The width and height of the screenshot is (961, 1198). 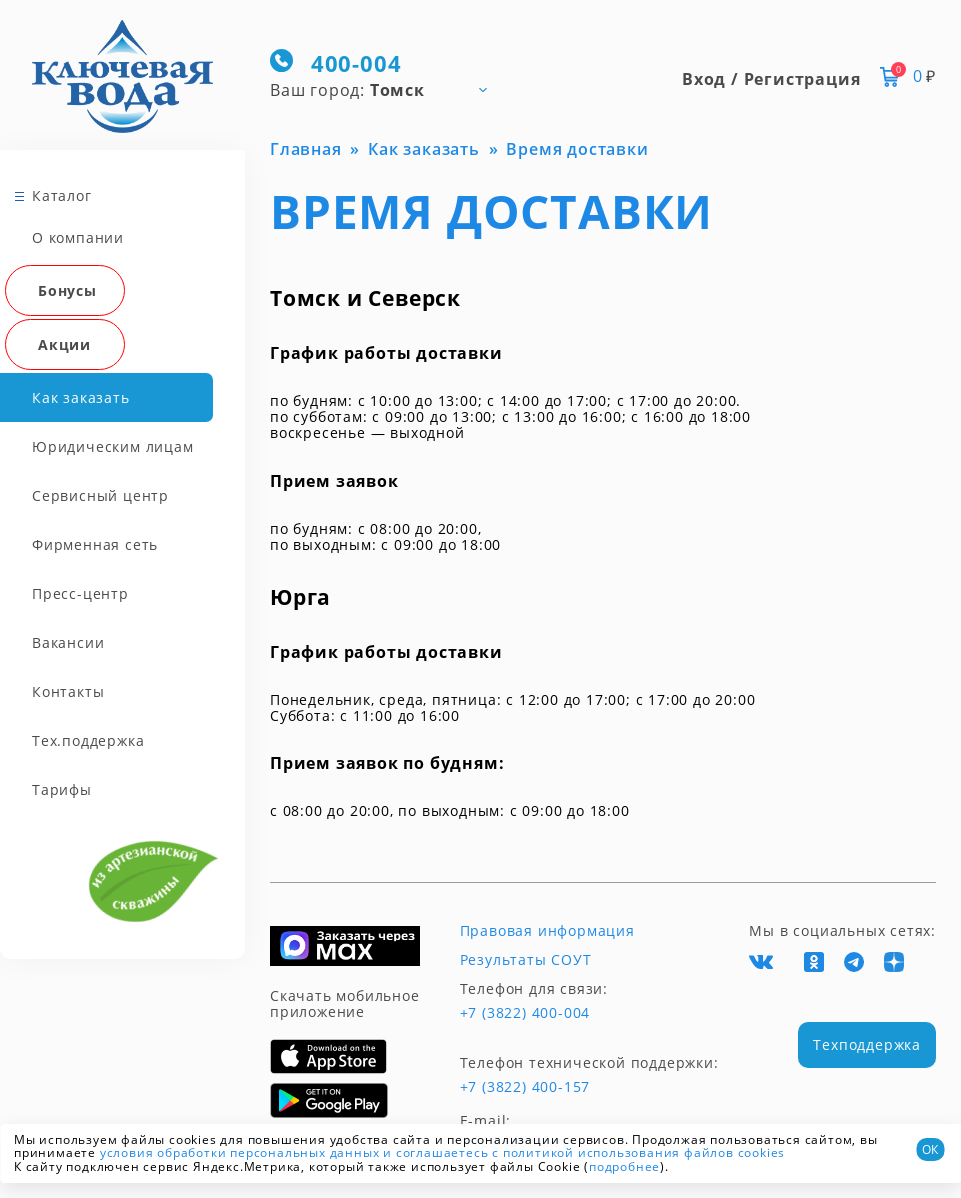 What do you see at coordinates (525, 1013) in the screenshot?
I see `+7 (3822) 400-004` at bounding box center [525, 1013].